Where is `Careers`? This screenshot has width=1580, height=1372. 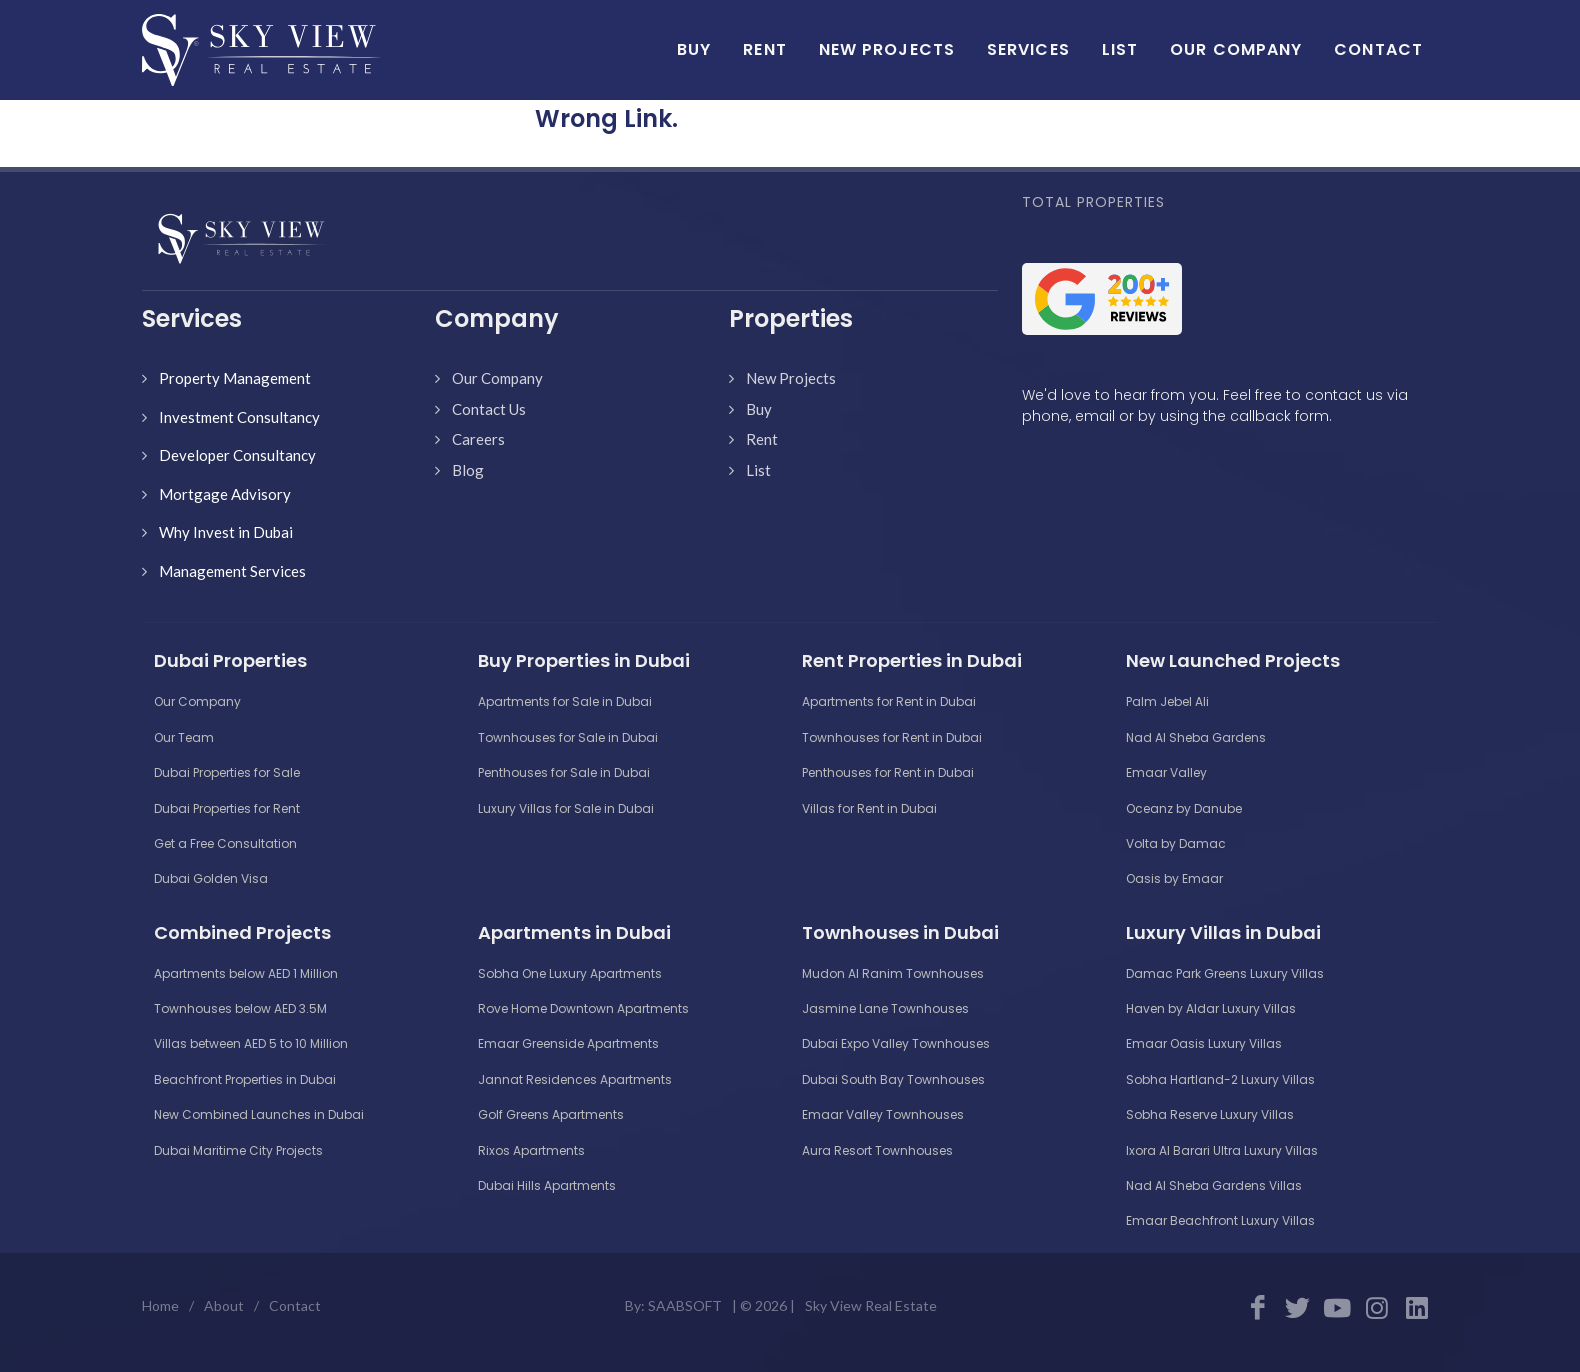 Careers is located at coordinates (478, 439).